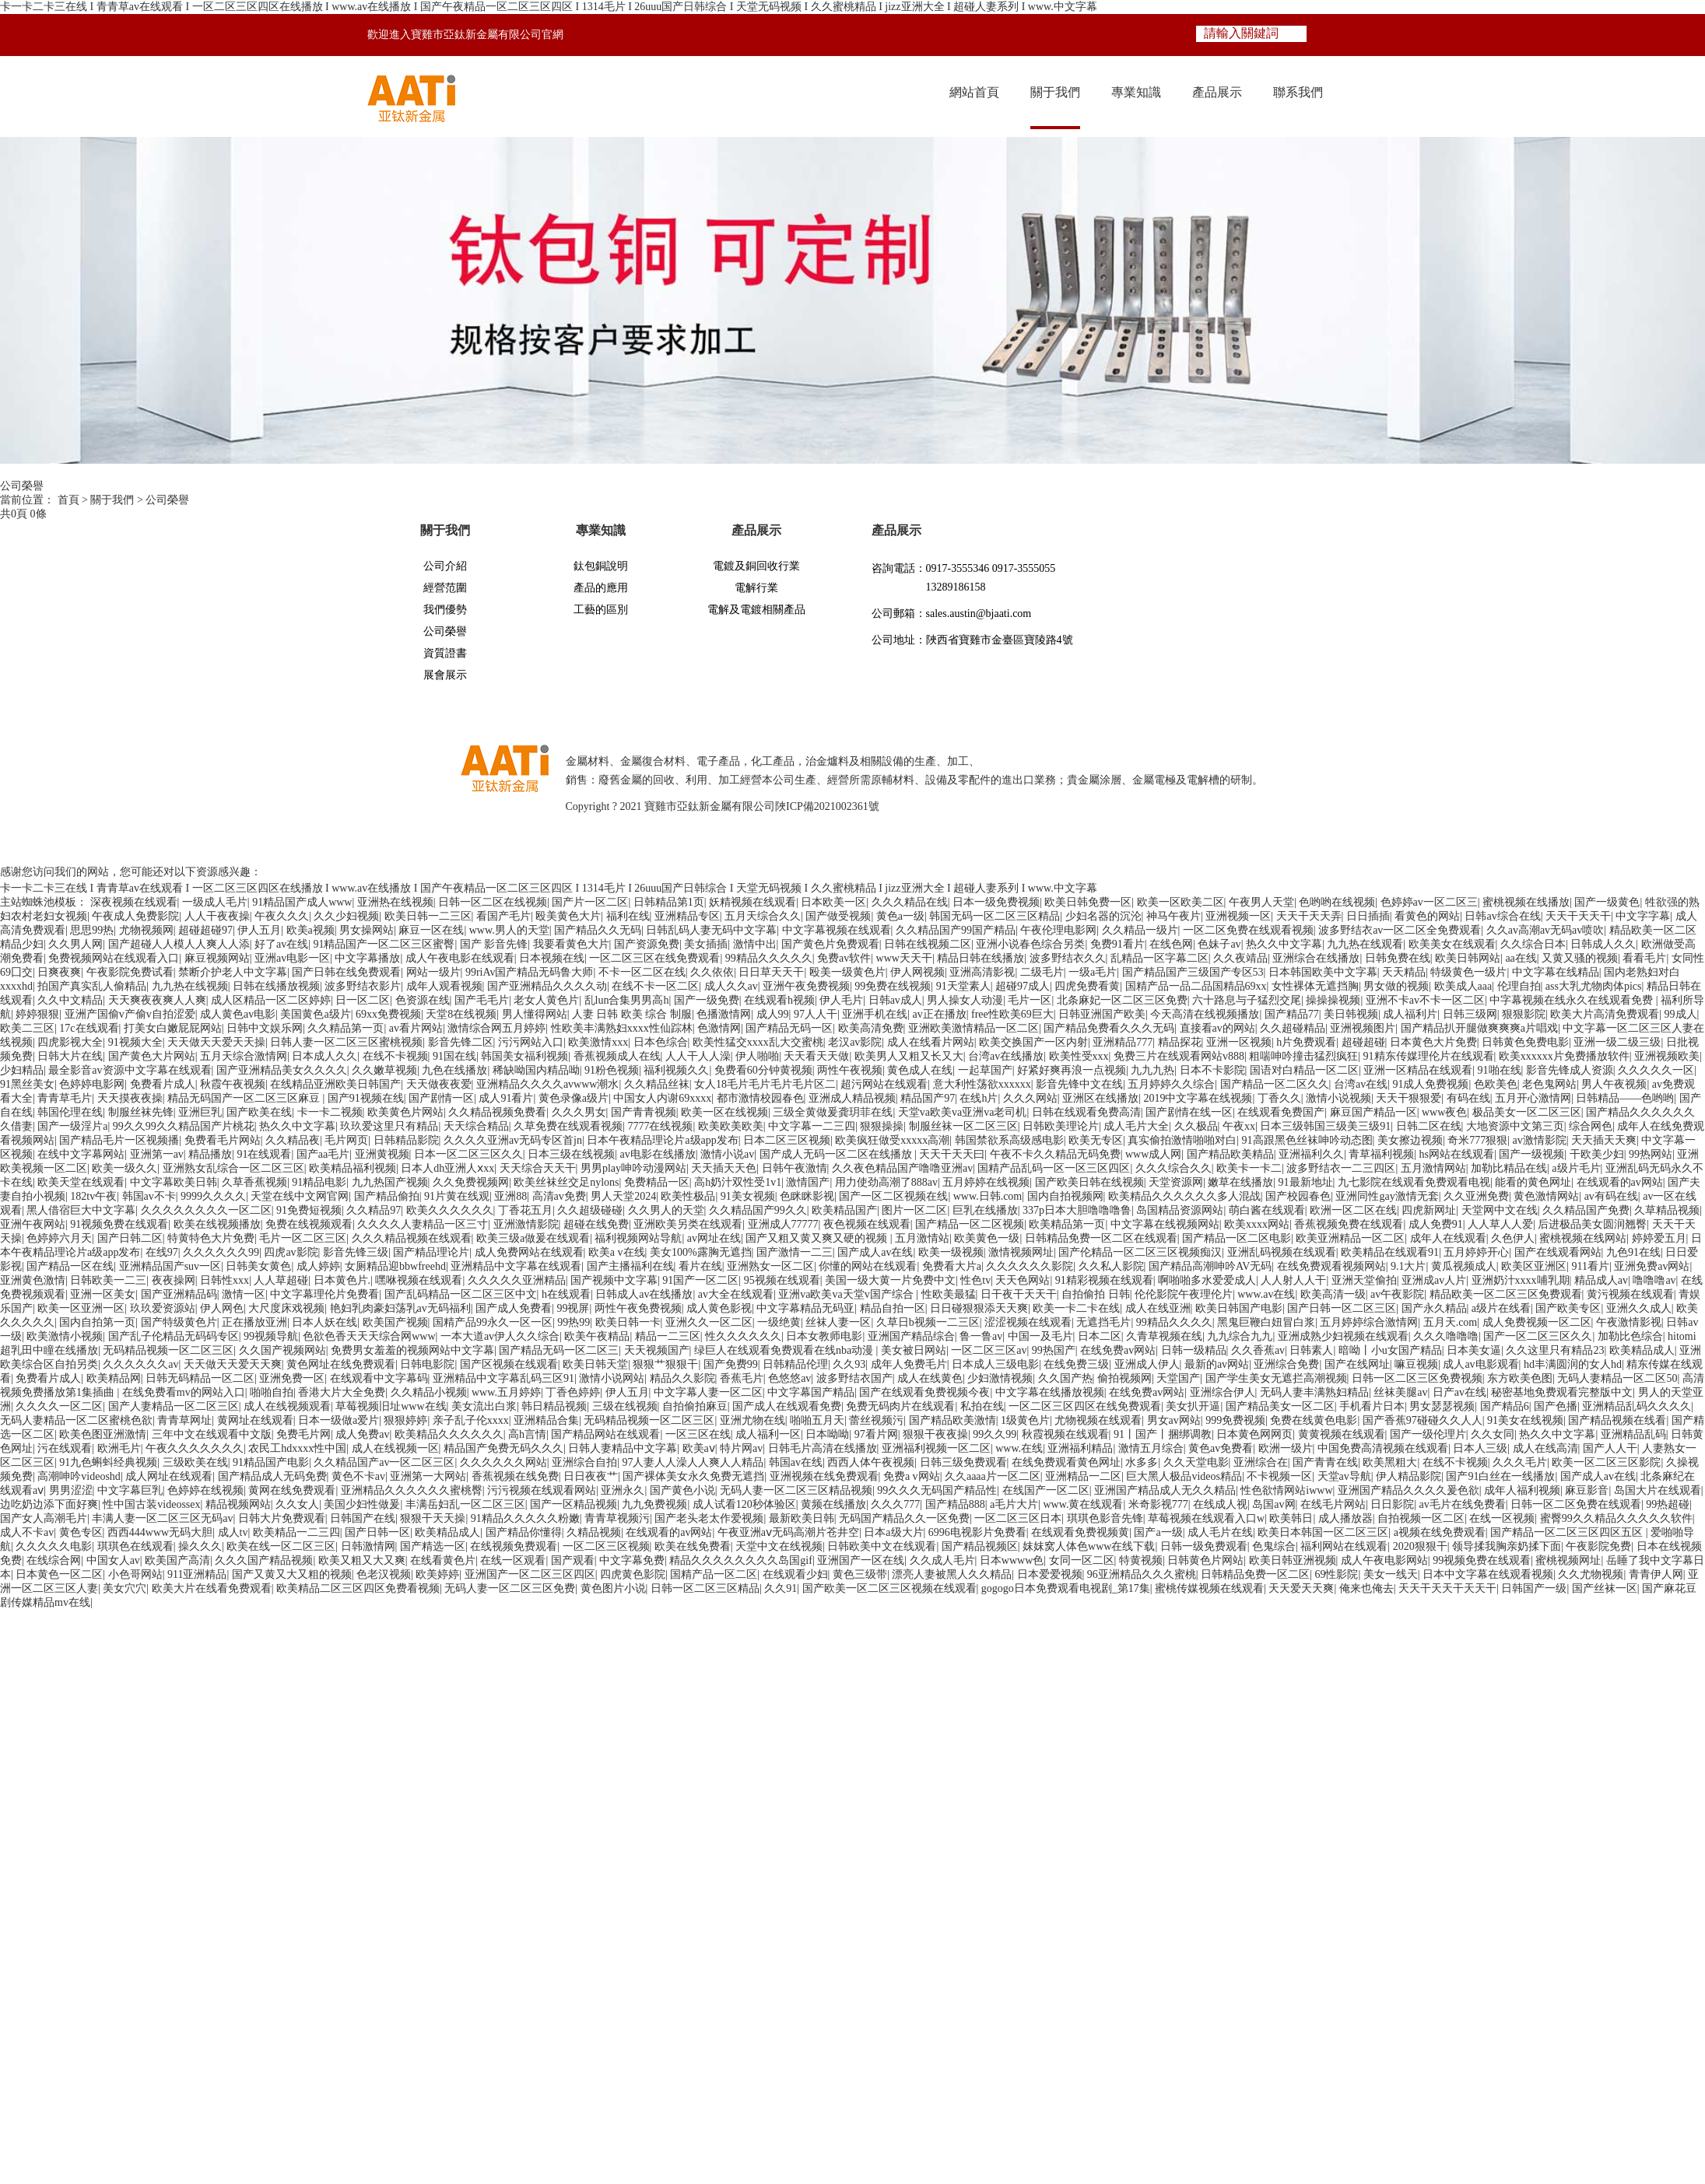  What do you see at coordinates (71, 1490) in the screenshot?
I see `男男涩涩` at bounding box center [71, 1490].